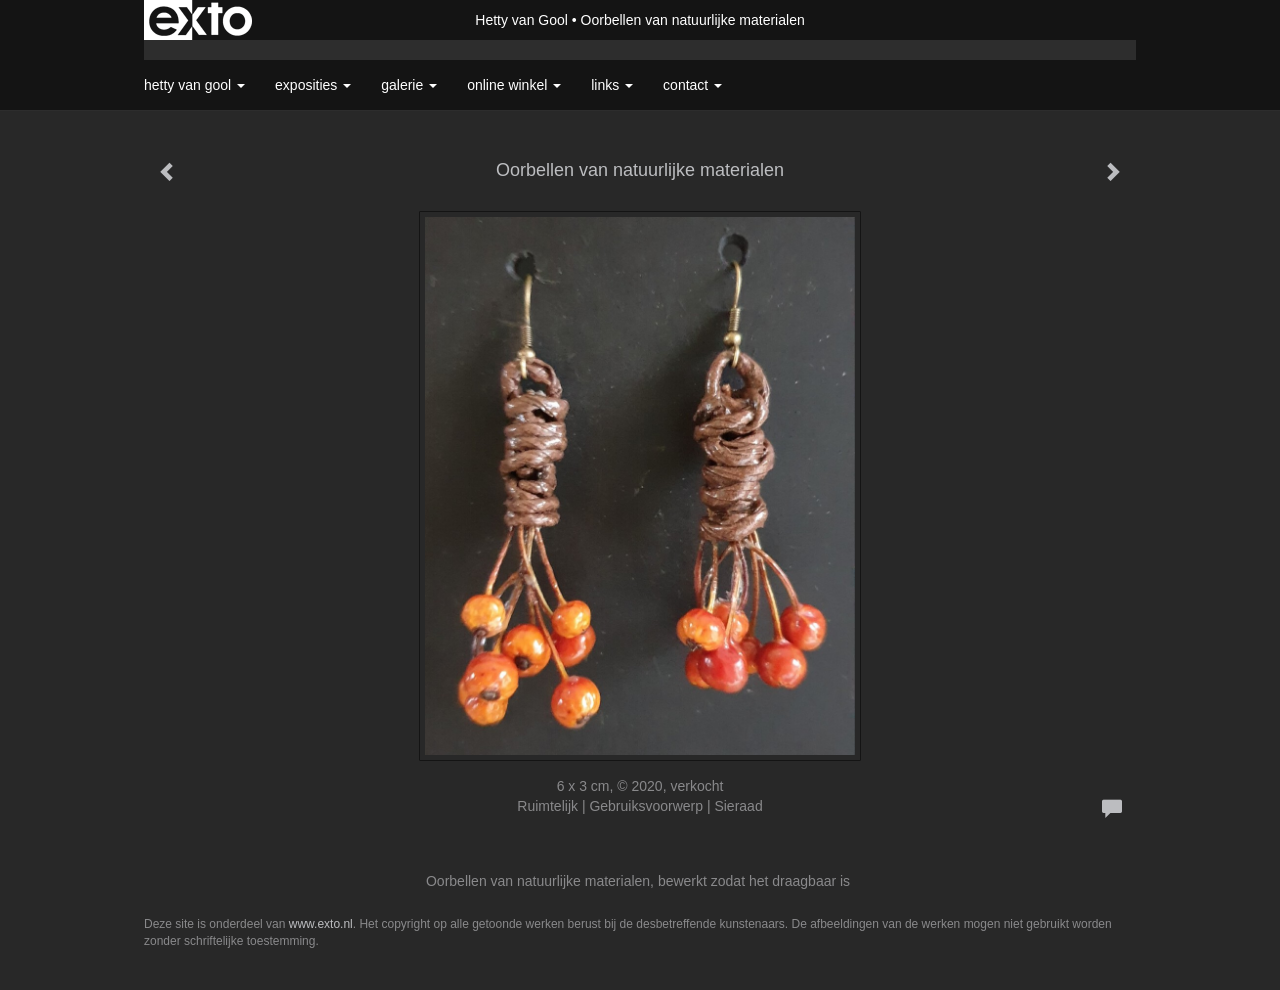  What do you see at coordinates (409, 85) in the screenshot?
I see `Galerie [button]` at bounding box center [409, 85].